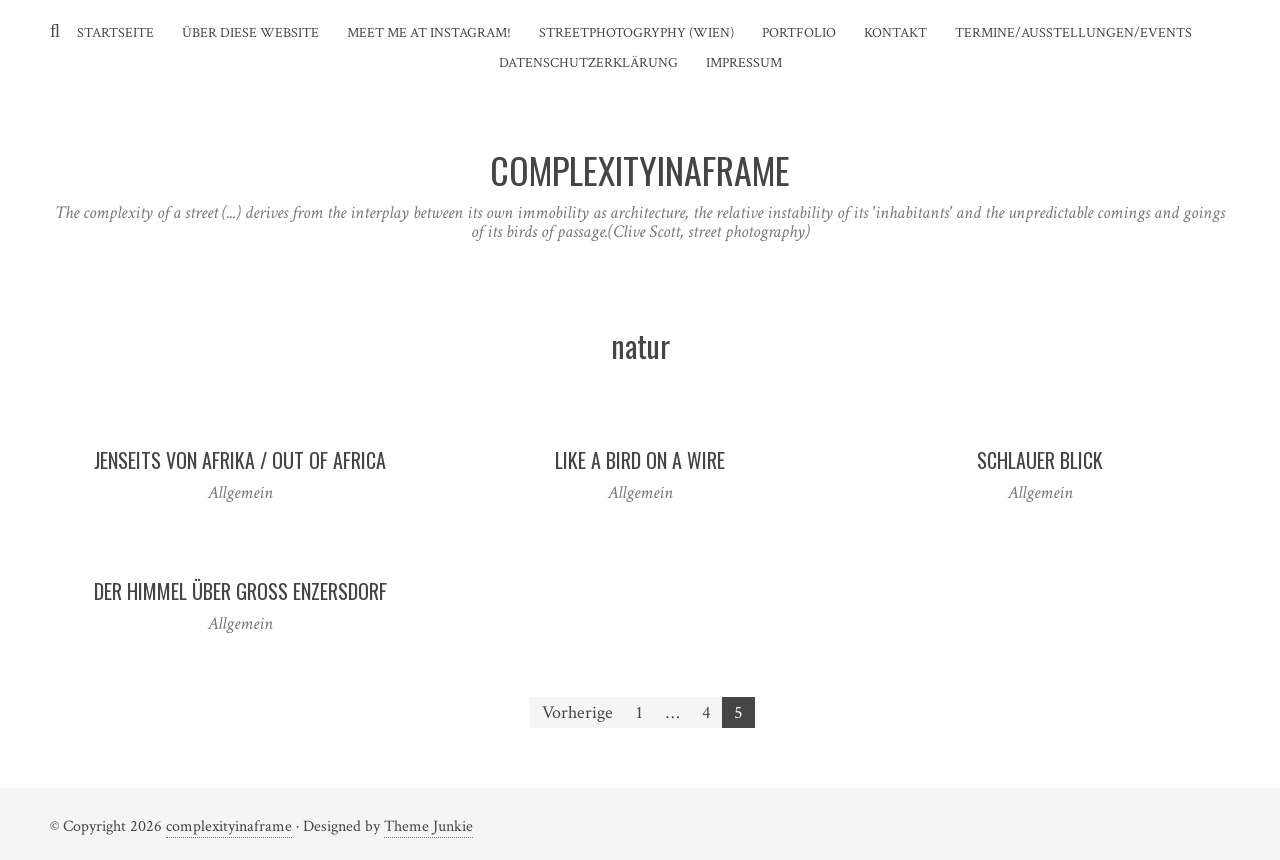  I want to click on Der Himmel über Gross Enzersdorf, so click(240, 591).